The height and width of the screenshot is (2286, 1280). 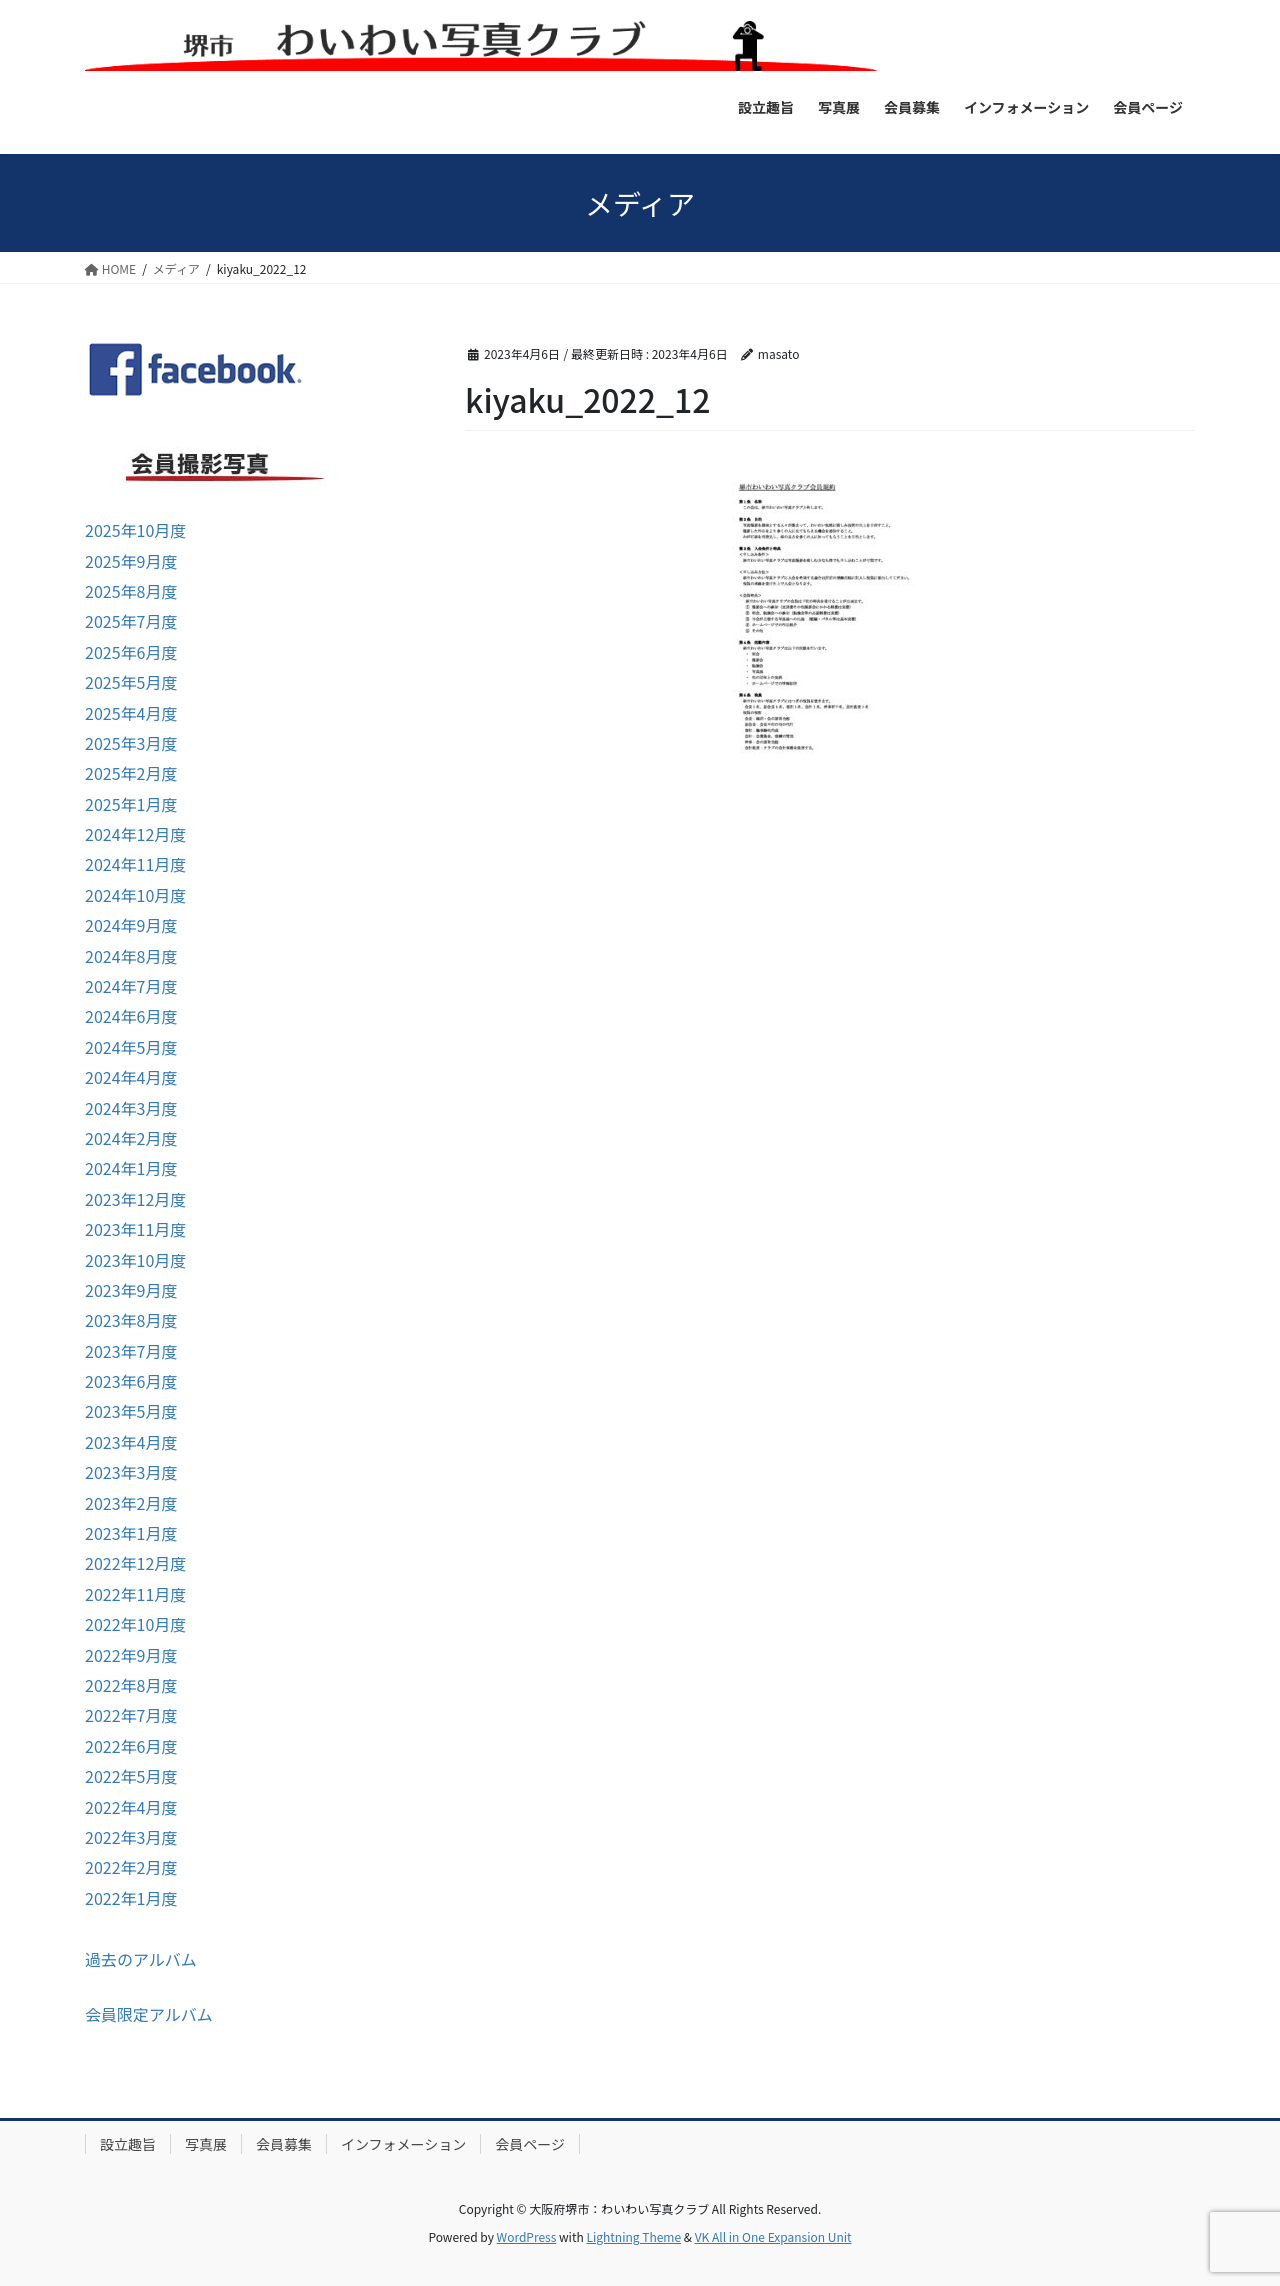 I want to click on 2022年6月度, so click(x=131, y=1746).